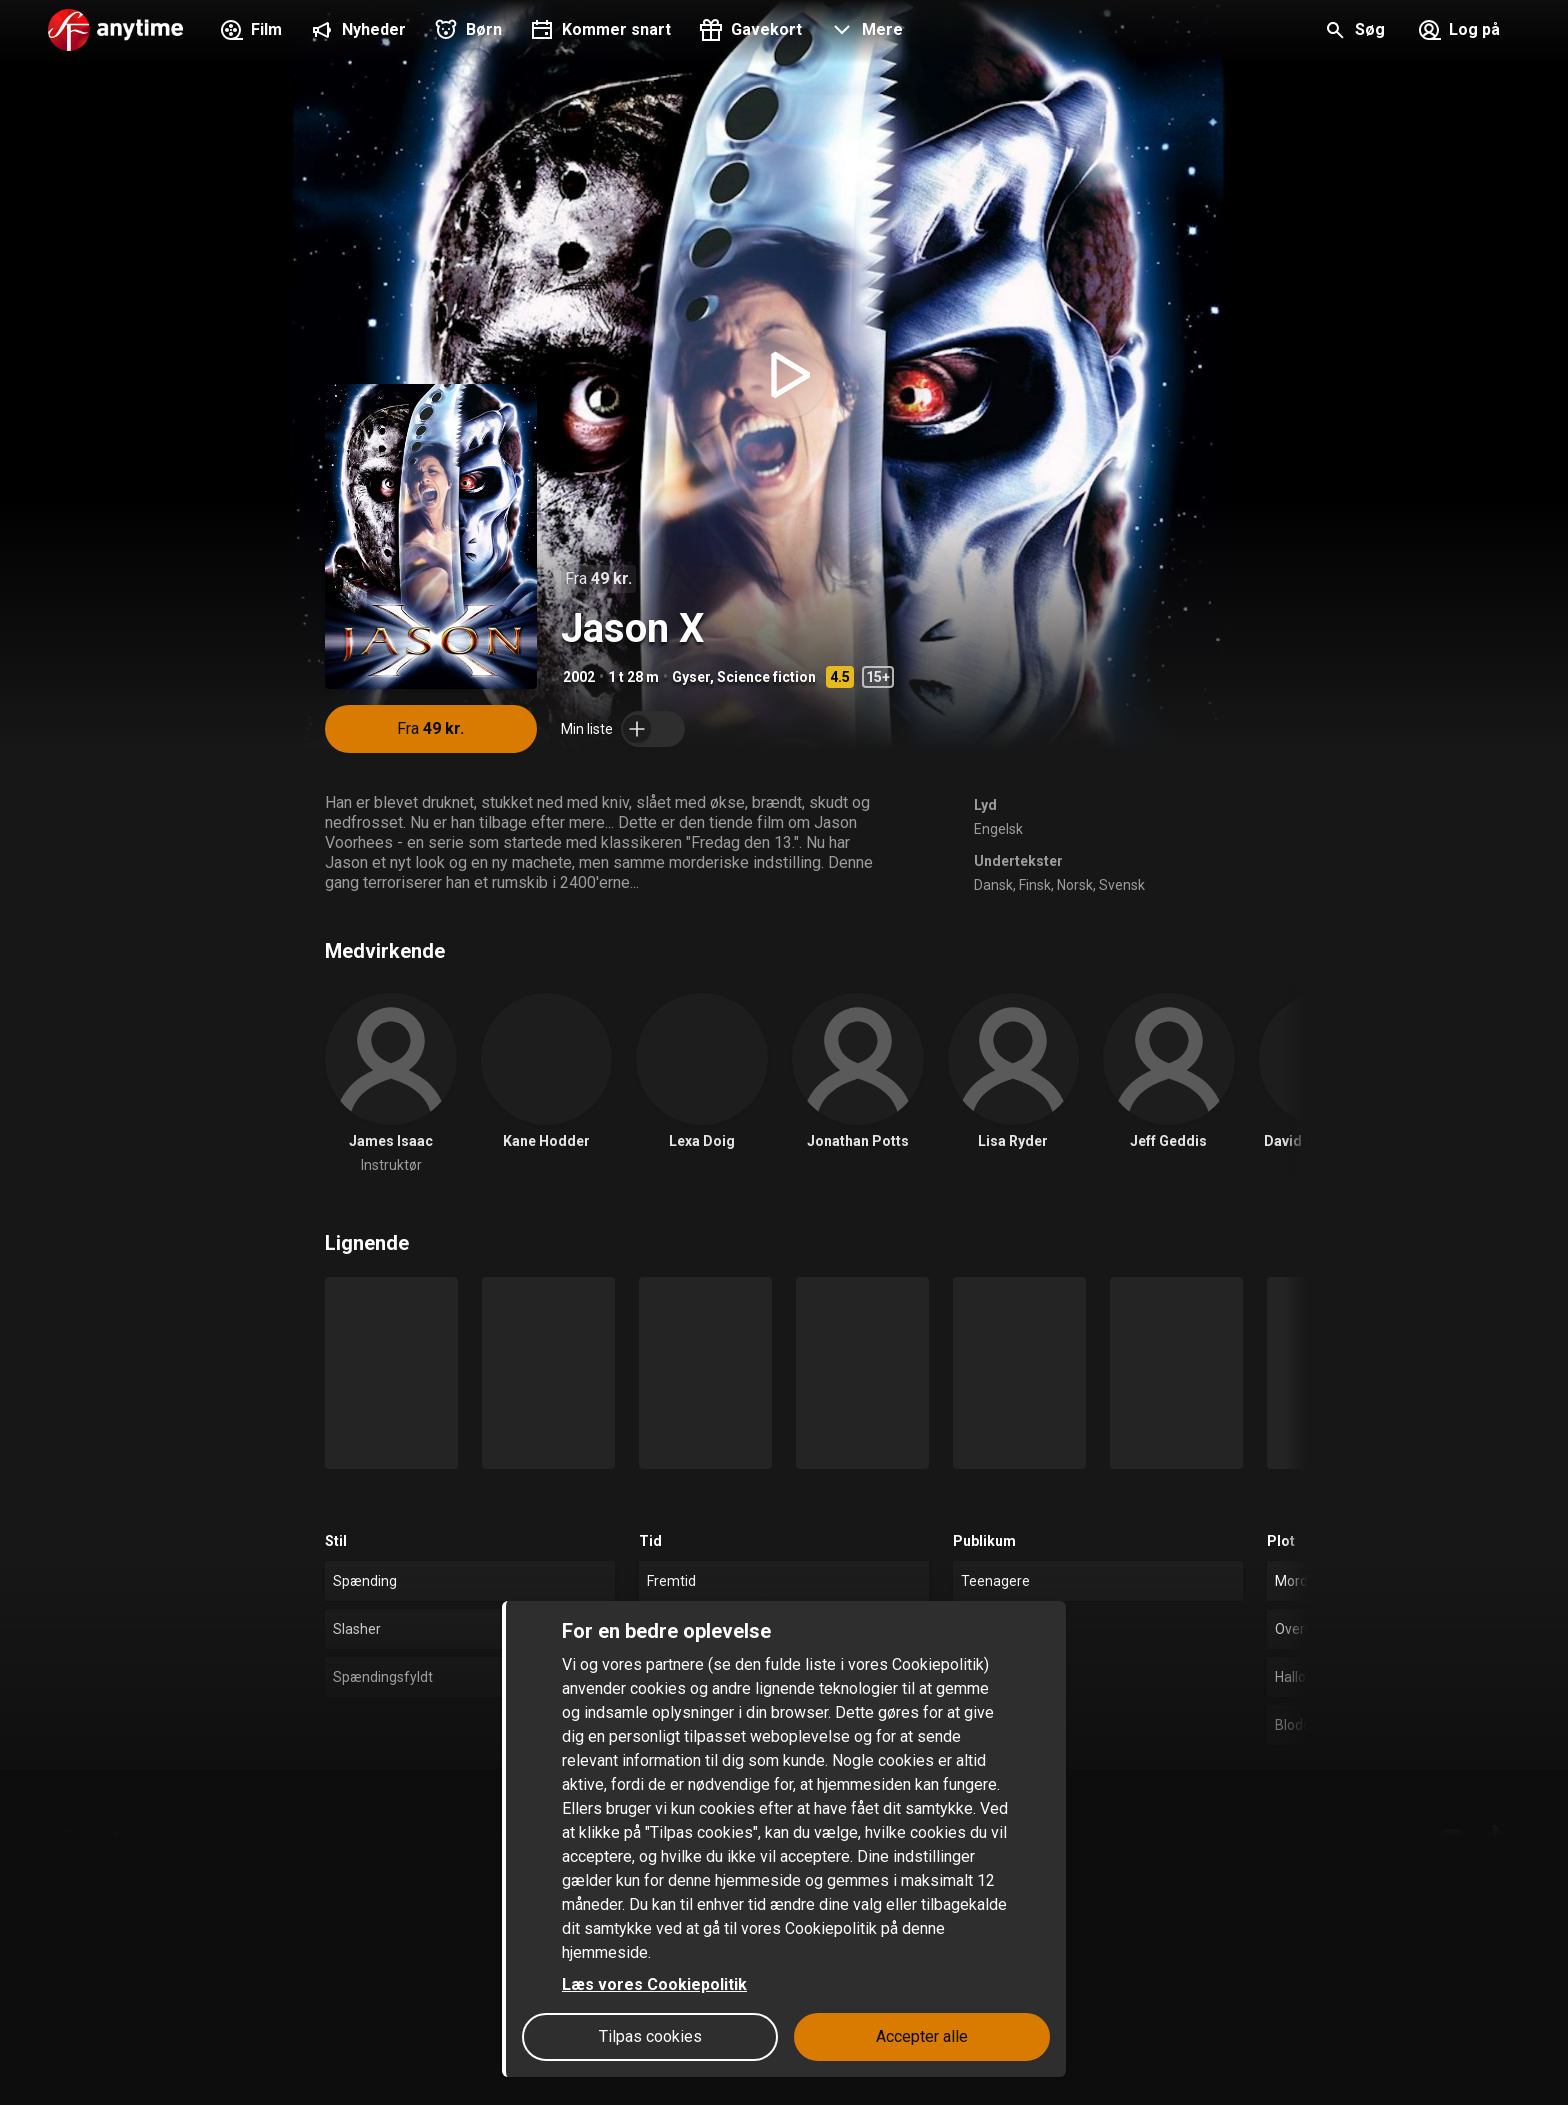 The height and width of the screenshot is (2105, 1568). I want to click on Science fiction, so click(766, 677).